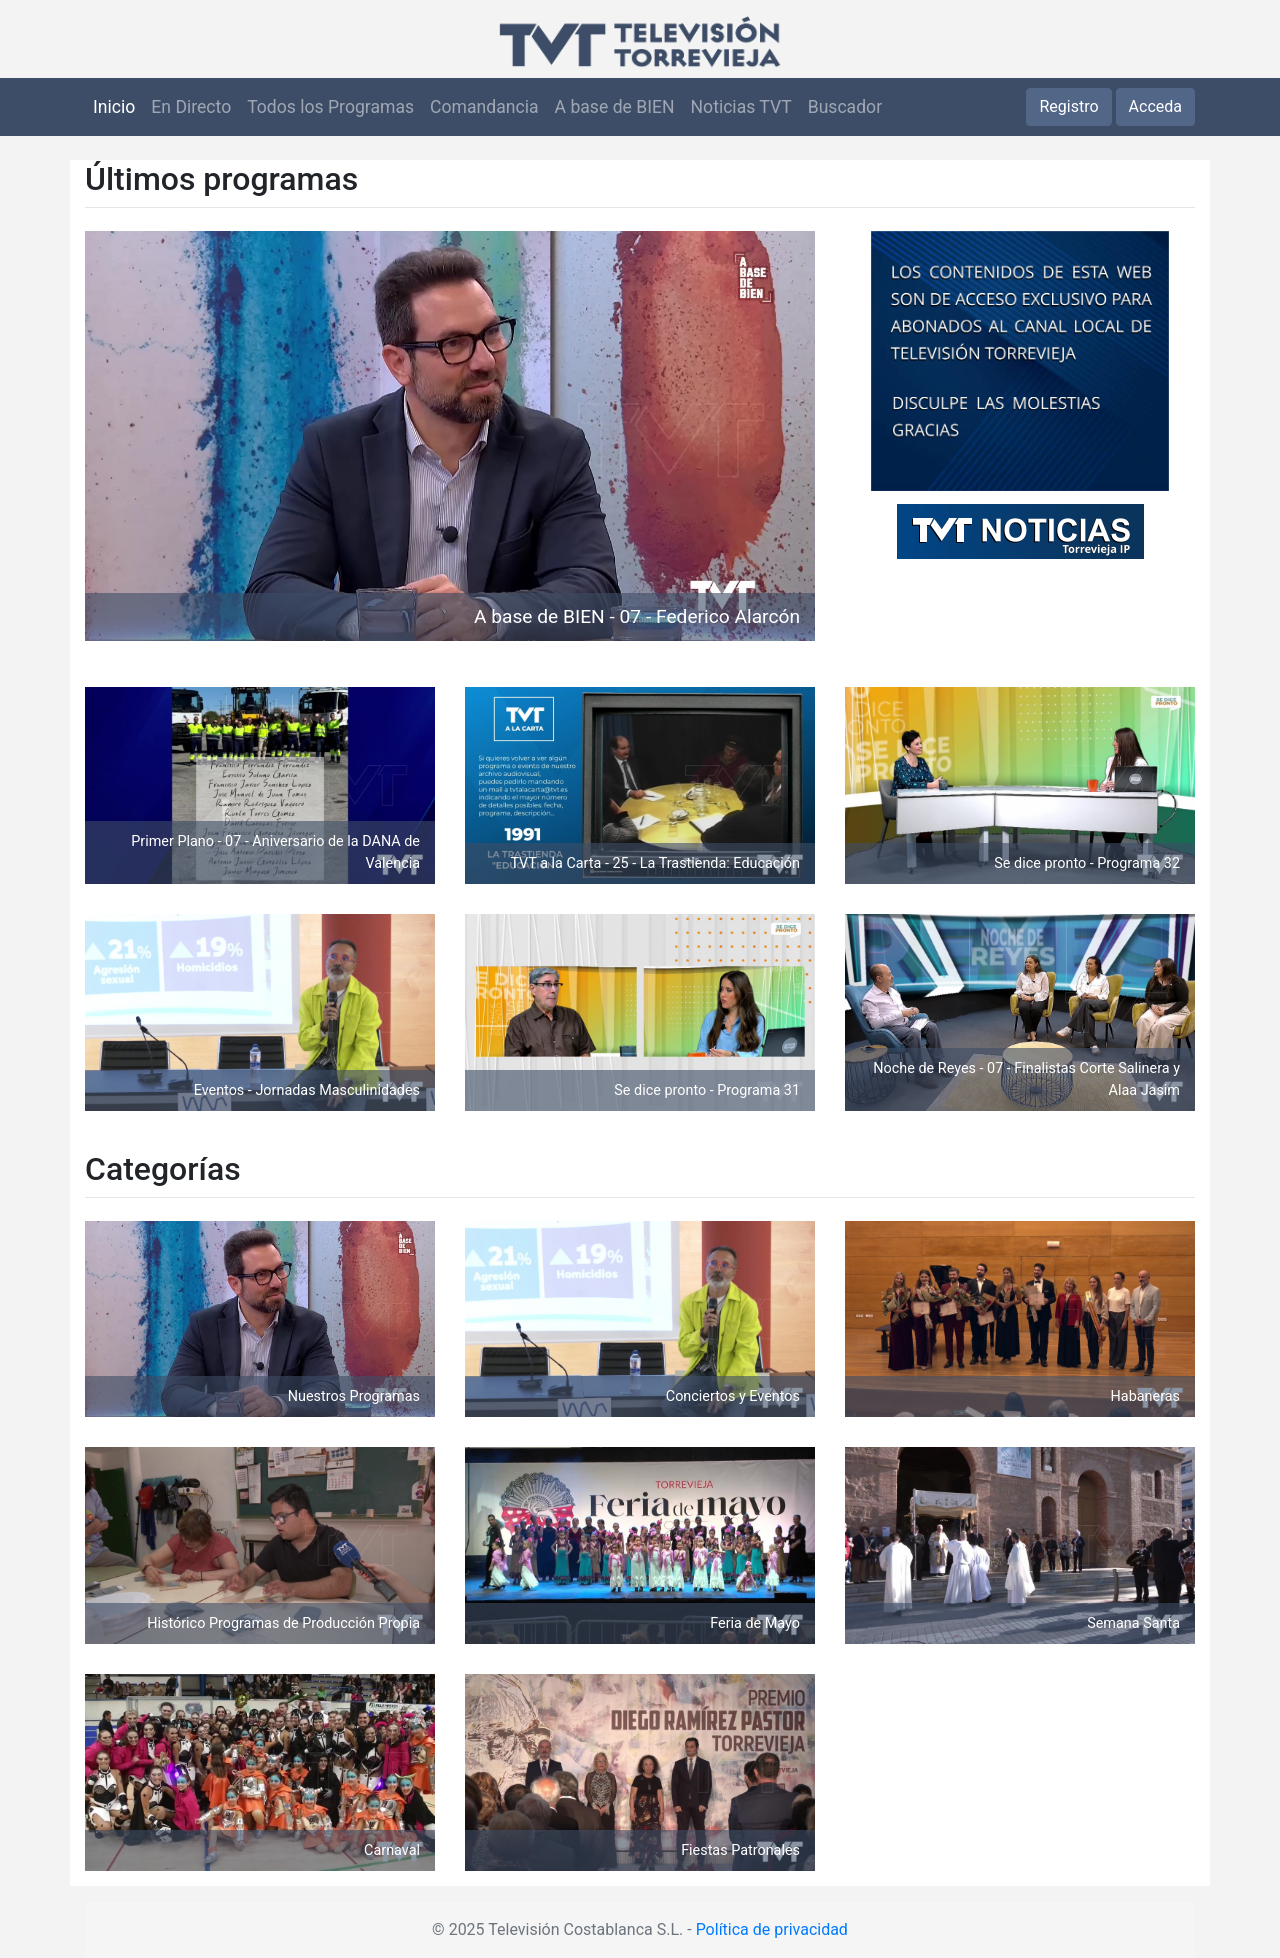  I want to click on Comandancia, so click(484, 107).